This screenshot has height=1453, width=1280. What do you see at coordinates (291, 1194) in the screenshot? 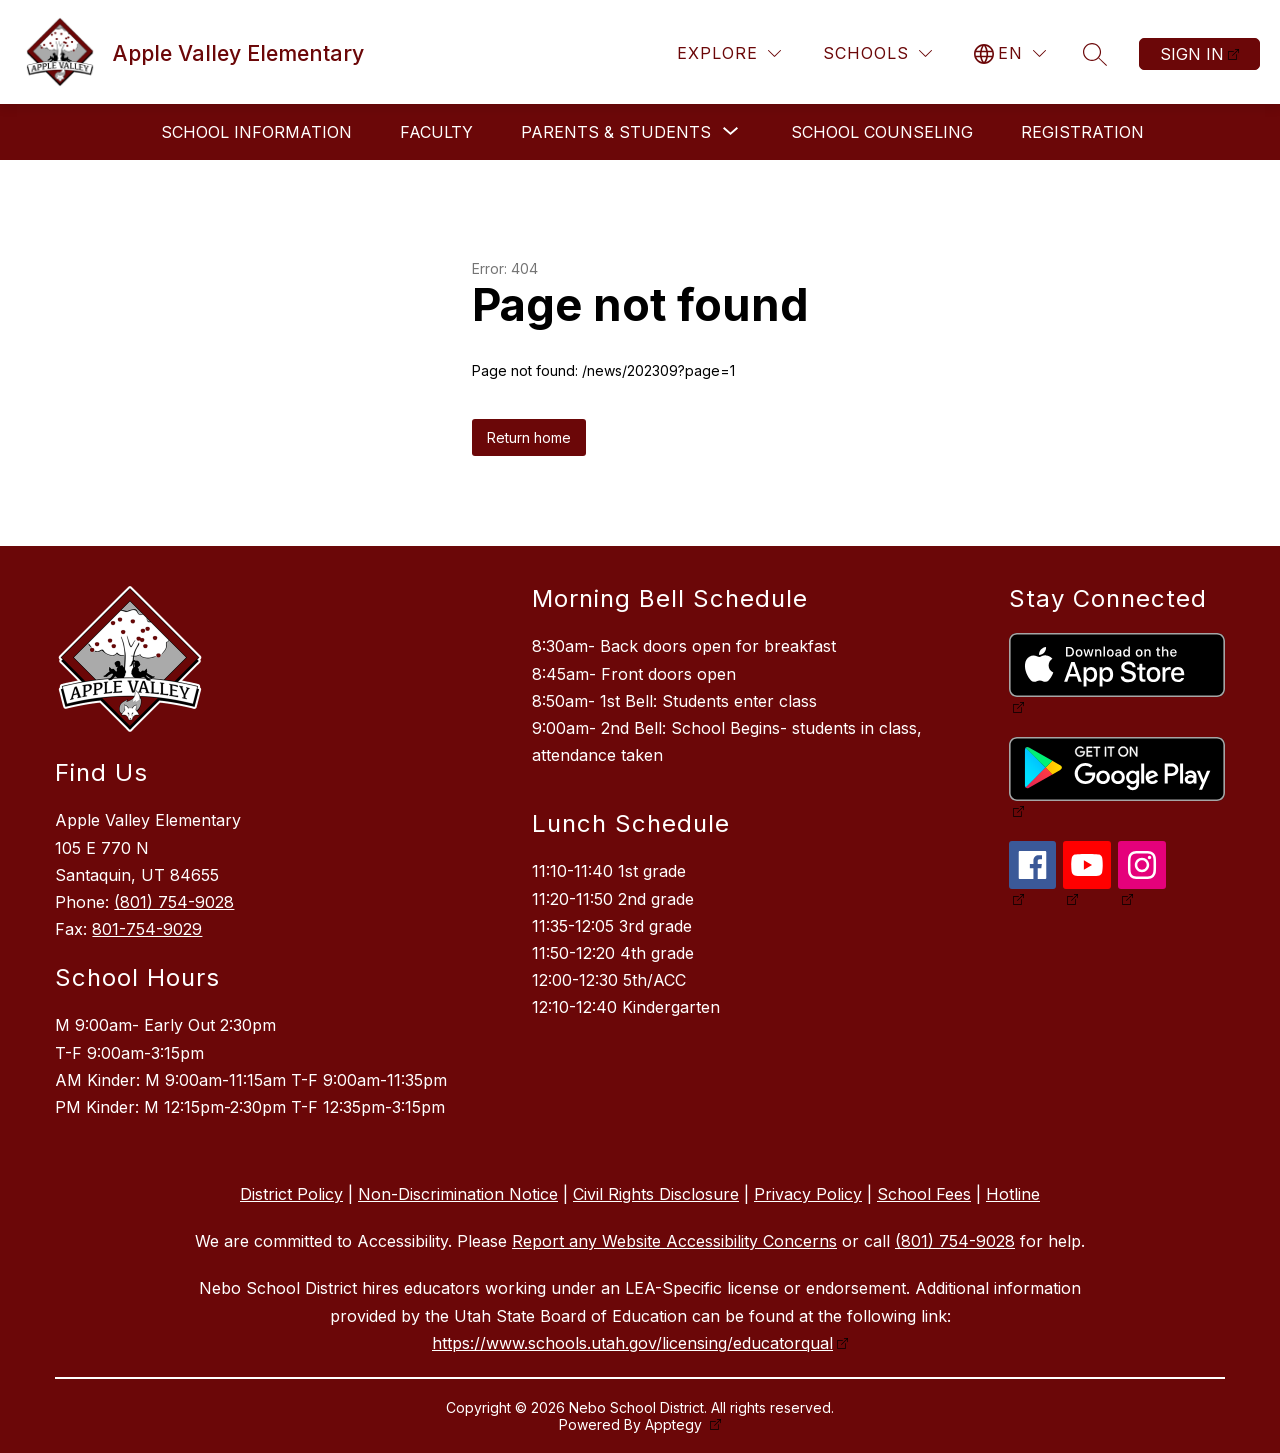
I see `District Policy` at bounding box center [291, 1194].